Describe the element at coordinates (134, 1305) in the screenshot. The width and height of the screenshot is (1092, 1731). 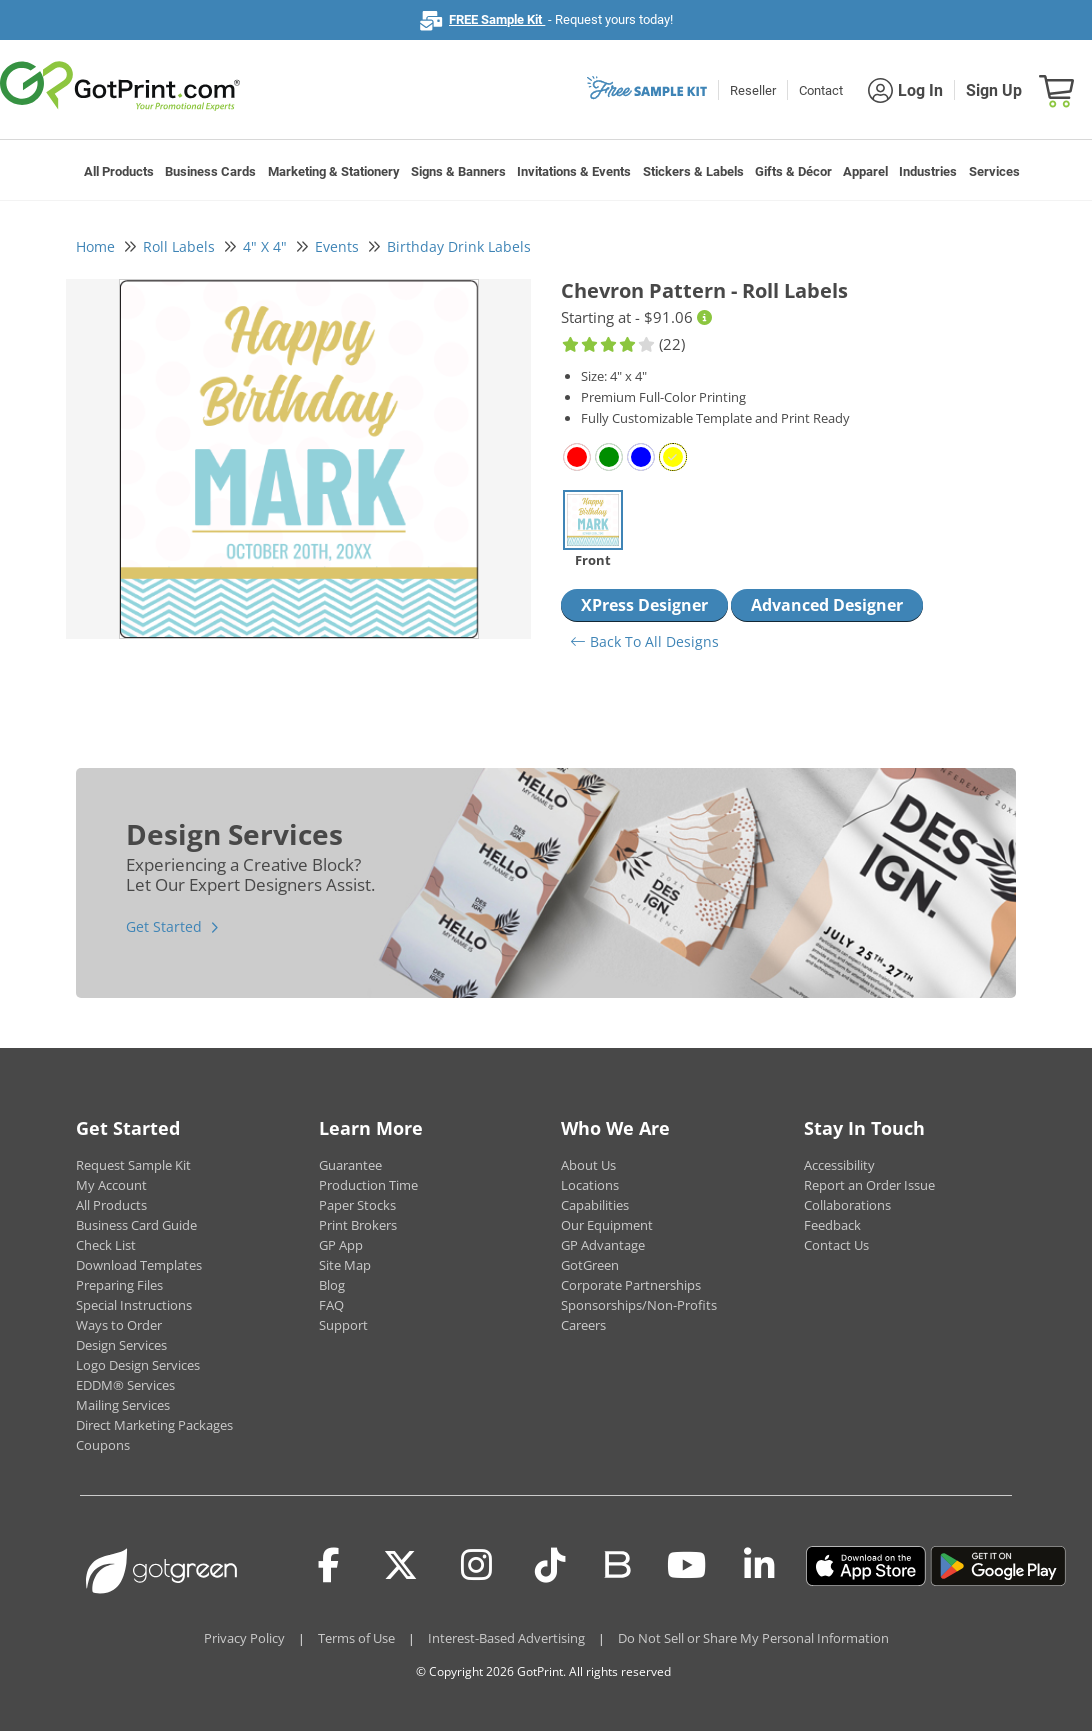
I see `Special Instructions` at that location.